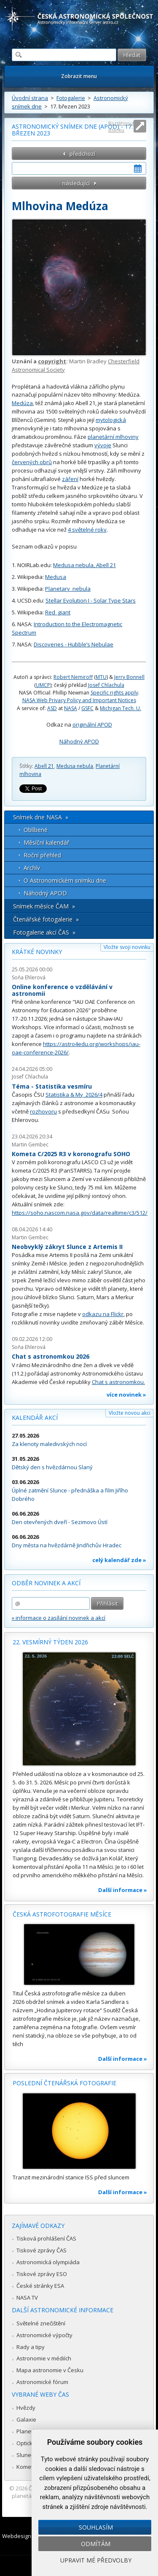 Image resolution: width=158 pixels, height=2576 pixels. What do you see at coordinates (30, 98) in the screenshot?
I see `Úvodní strana` at bounding box center [30, 98].